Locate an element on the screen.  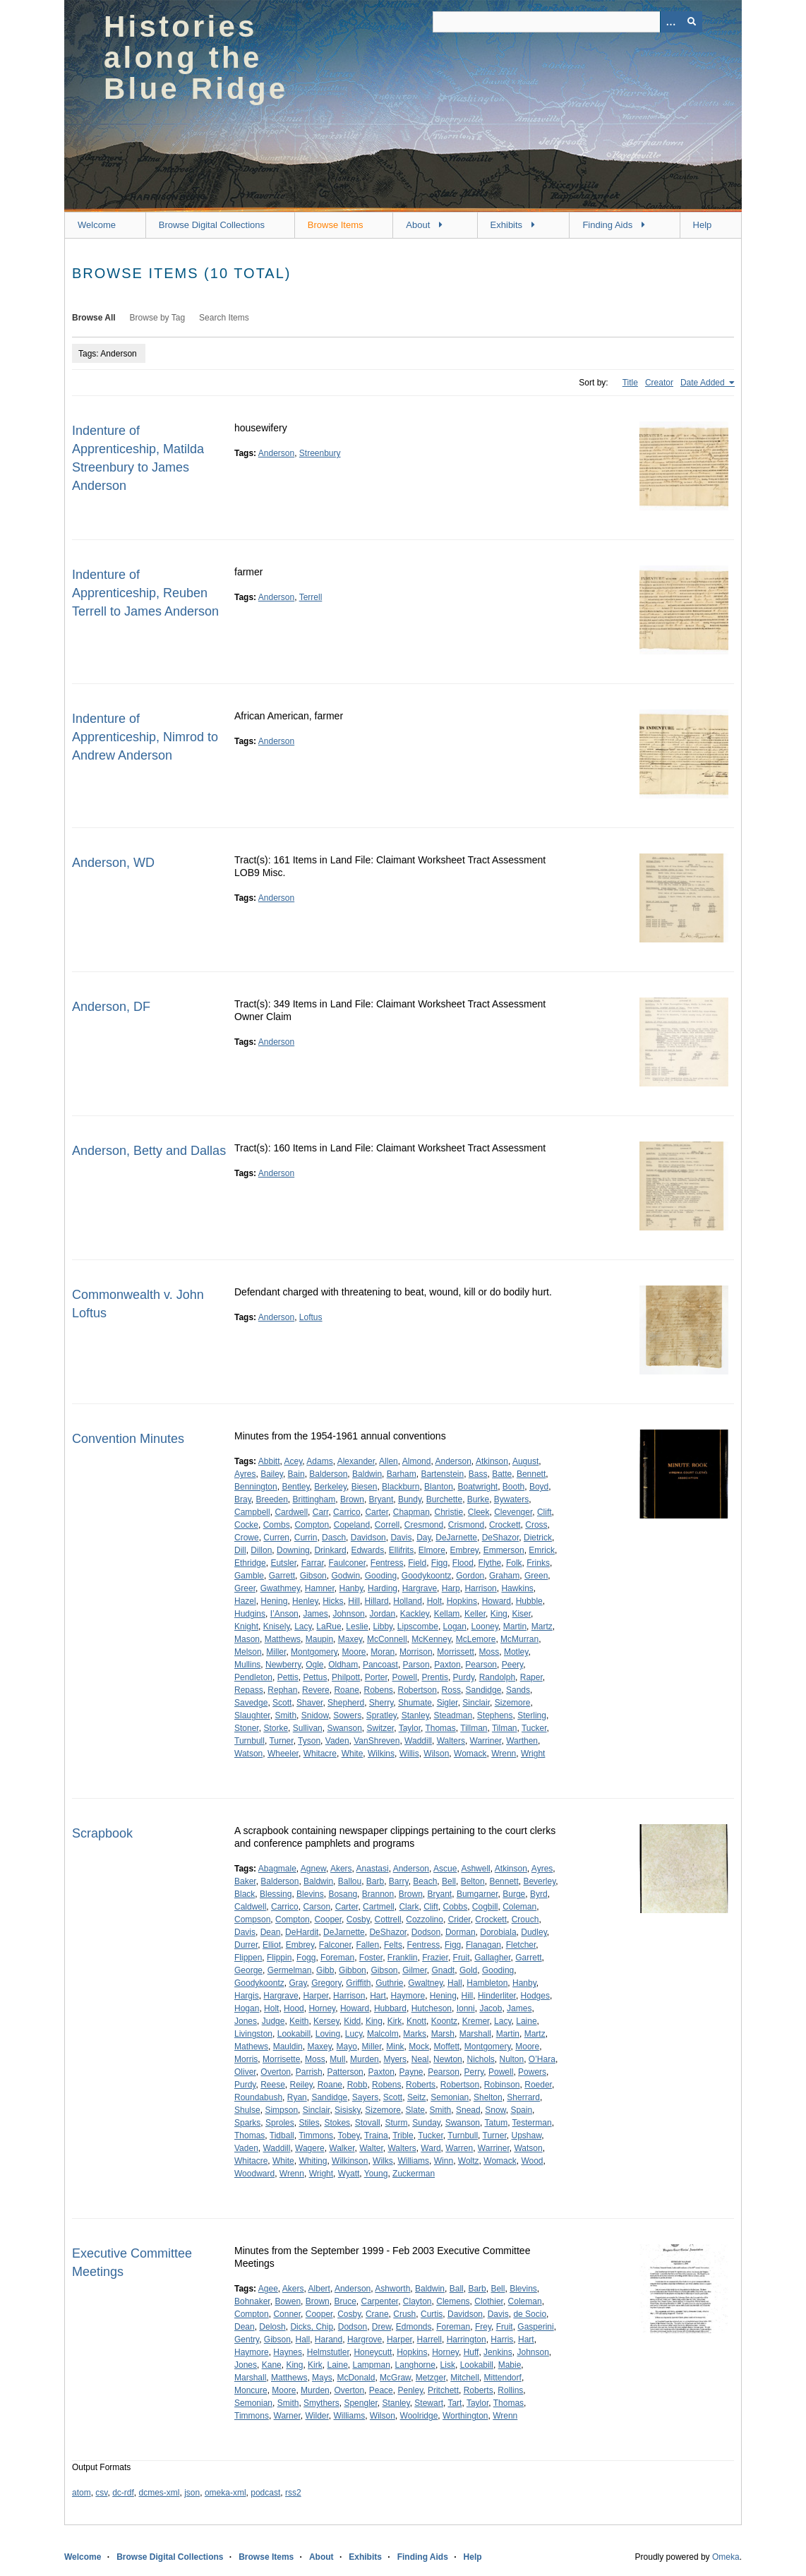
Pearson is located at coordinates (481, 1665).